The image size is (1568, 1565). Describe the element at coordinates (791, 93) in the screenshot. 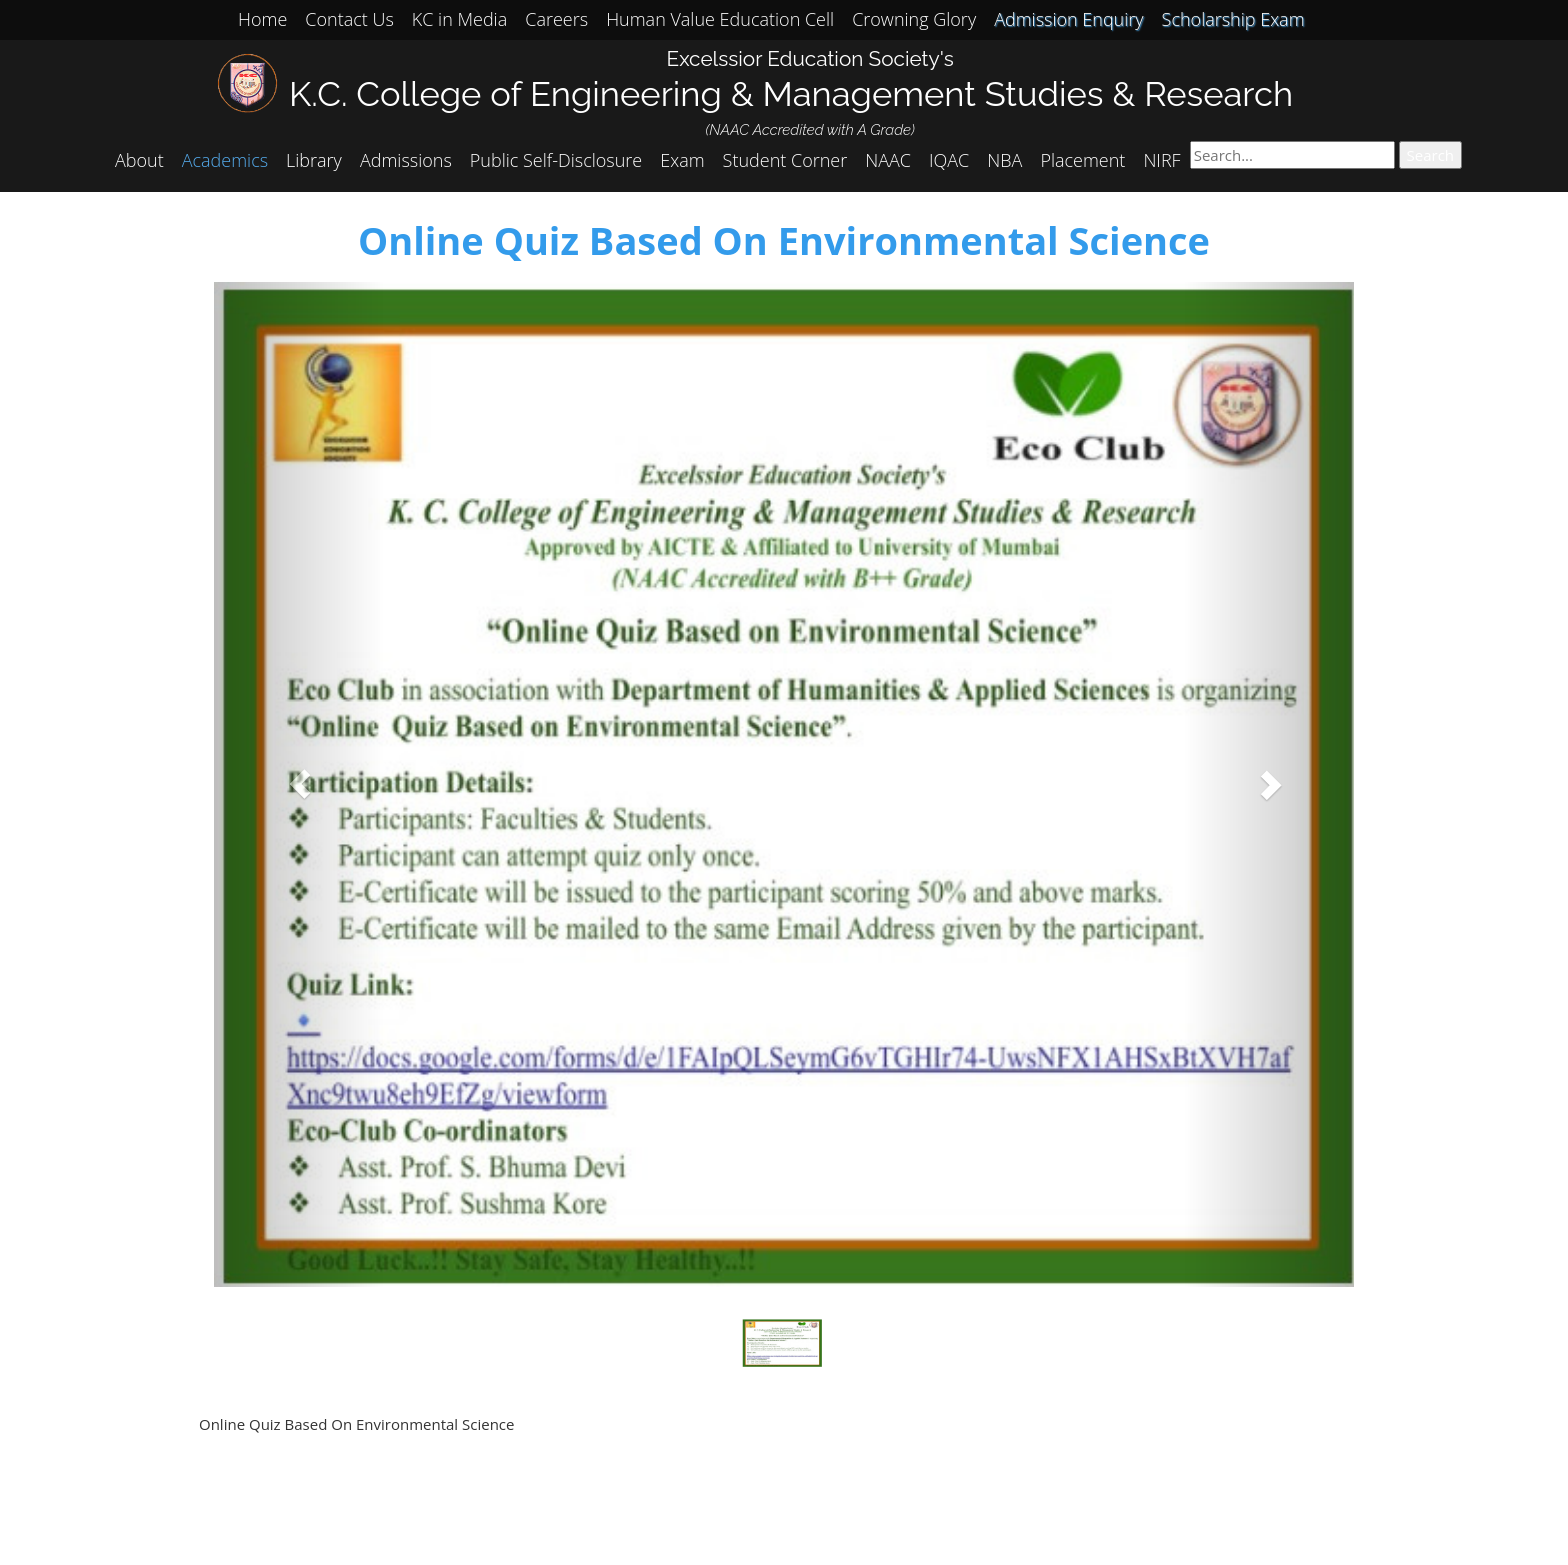

I see `K.C. College of Engineering & Management Studies & Research` at that location.